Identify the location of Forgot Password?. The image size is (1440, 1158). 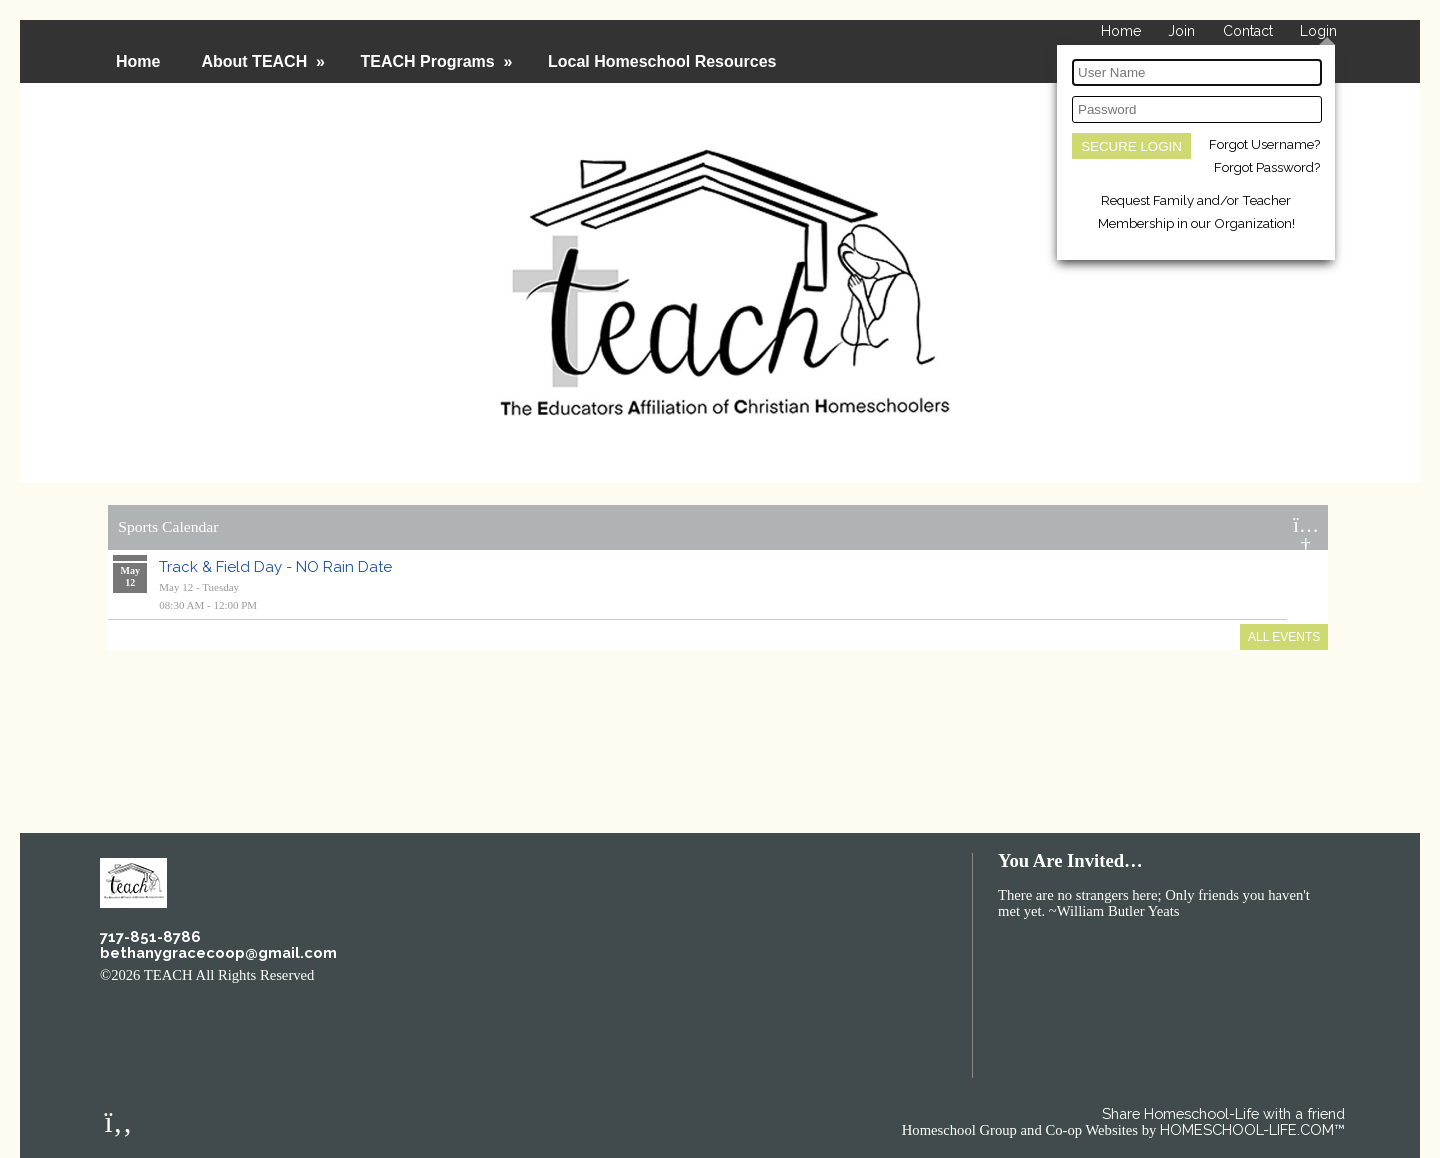
(1267, 167).